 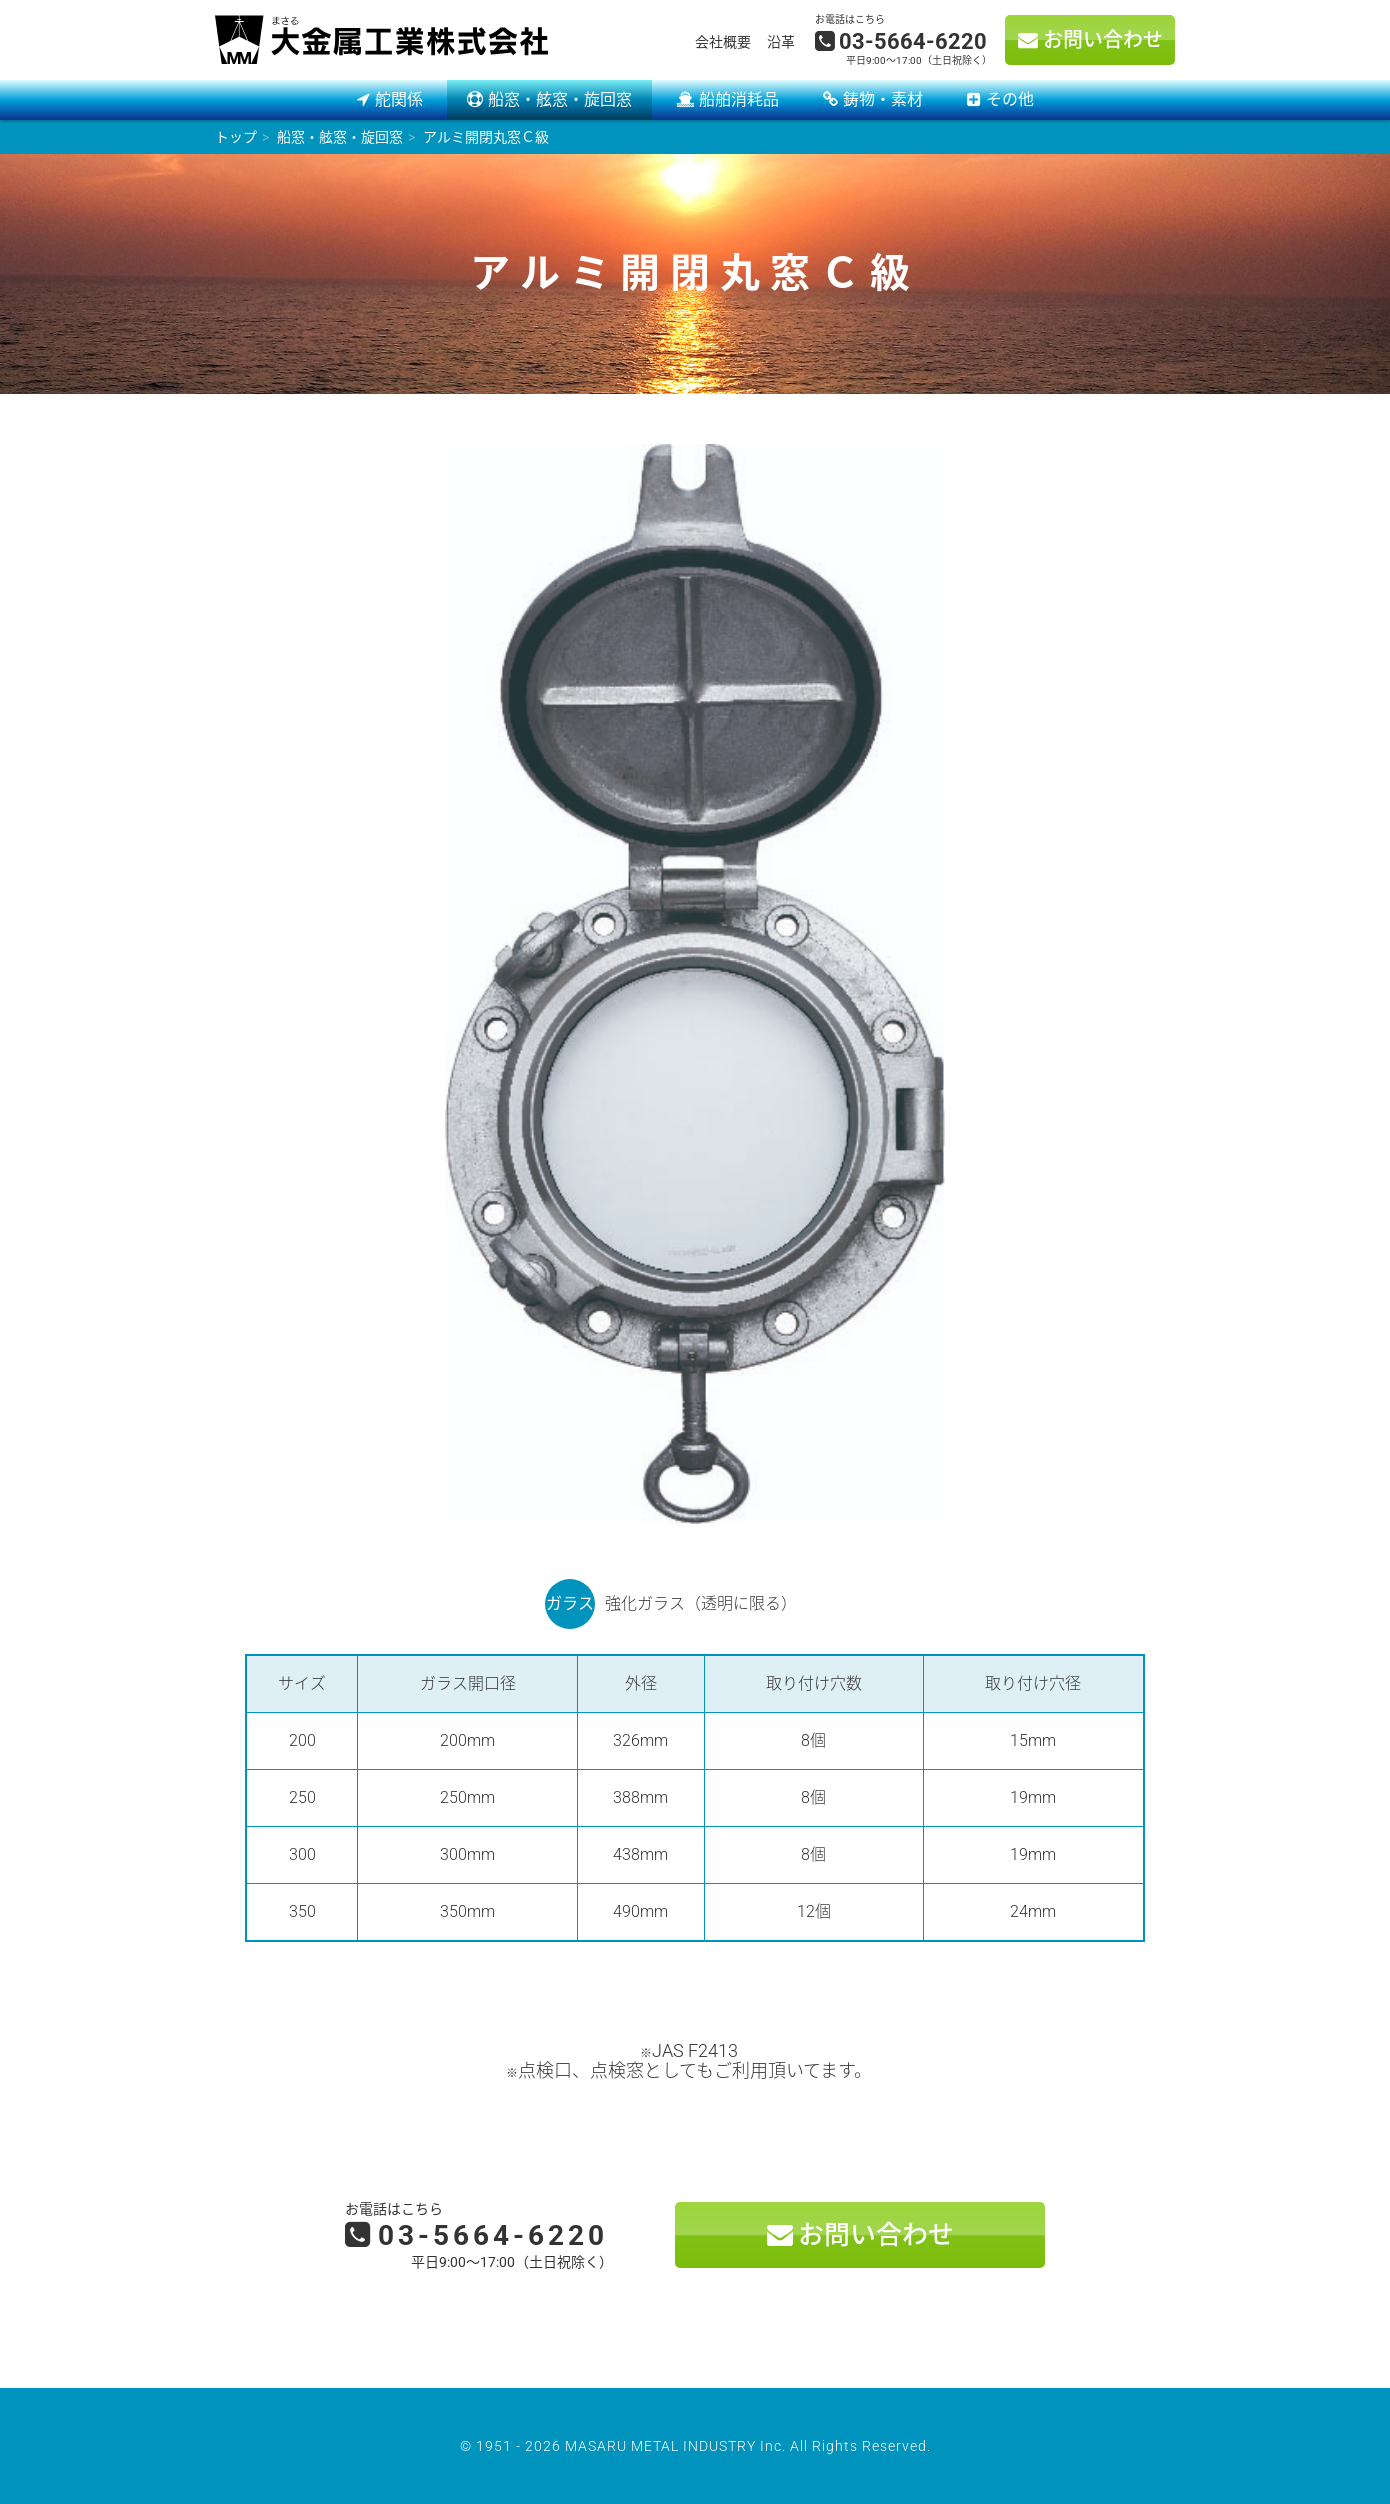 I want to click on 大金属工業株式会社, so click(x=381, y=40).